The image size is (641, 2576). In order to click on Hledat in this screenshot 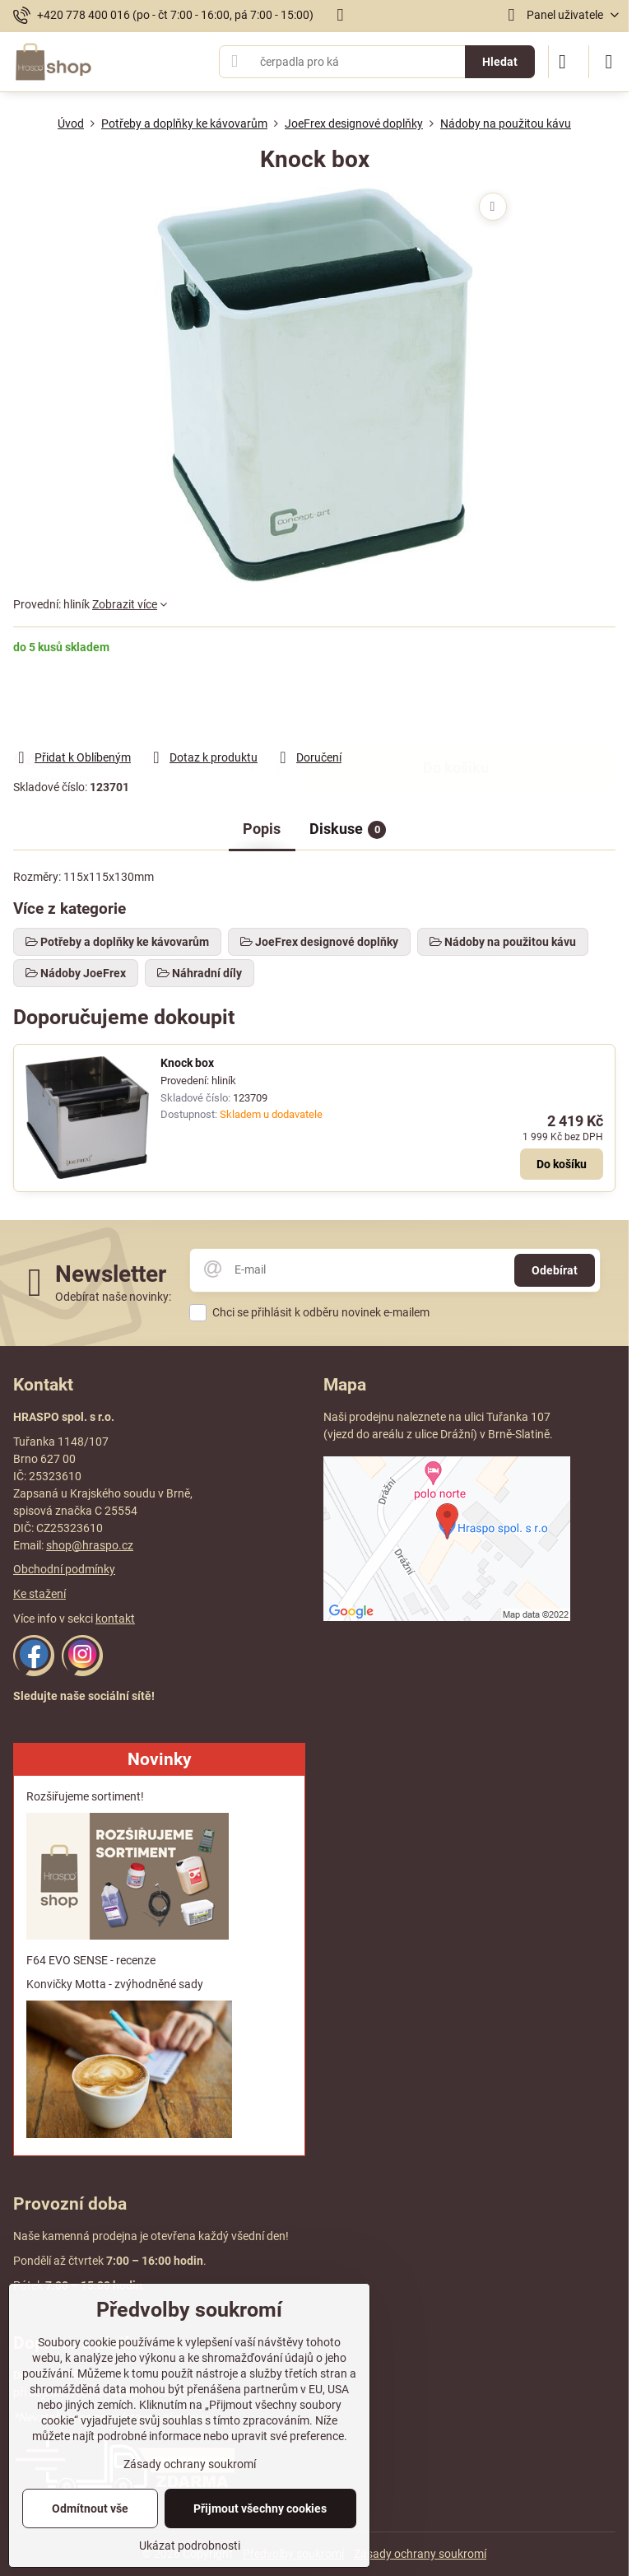, I will do `click(500, 61)`.